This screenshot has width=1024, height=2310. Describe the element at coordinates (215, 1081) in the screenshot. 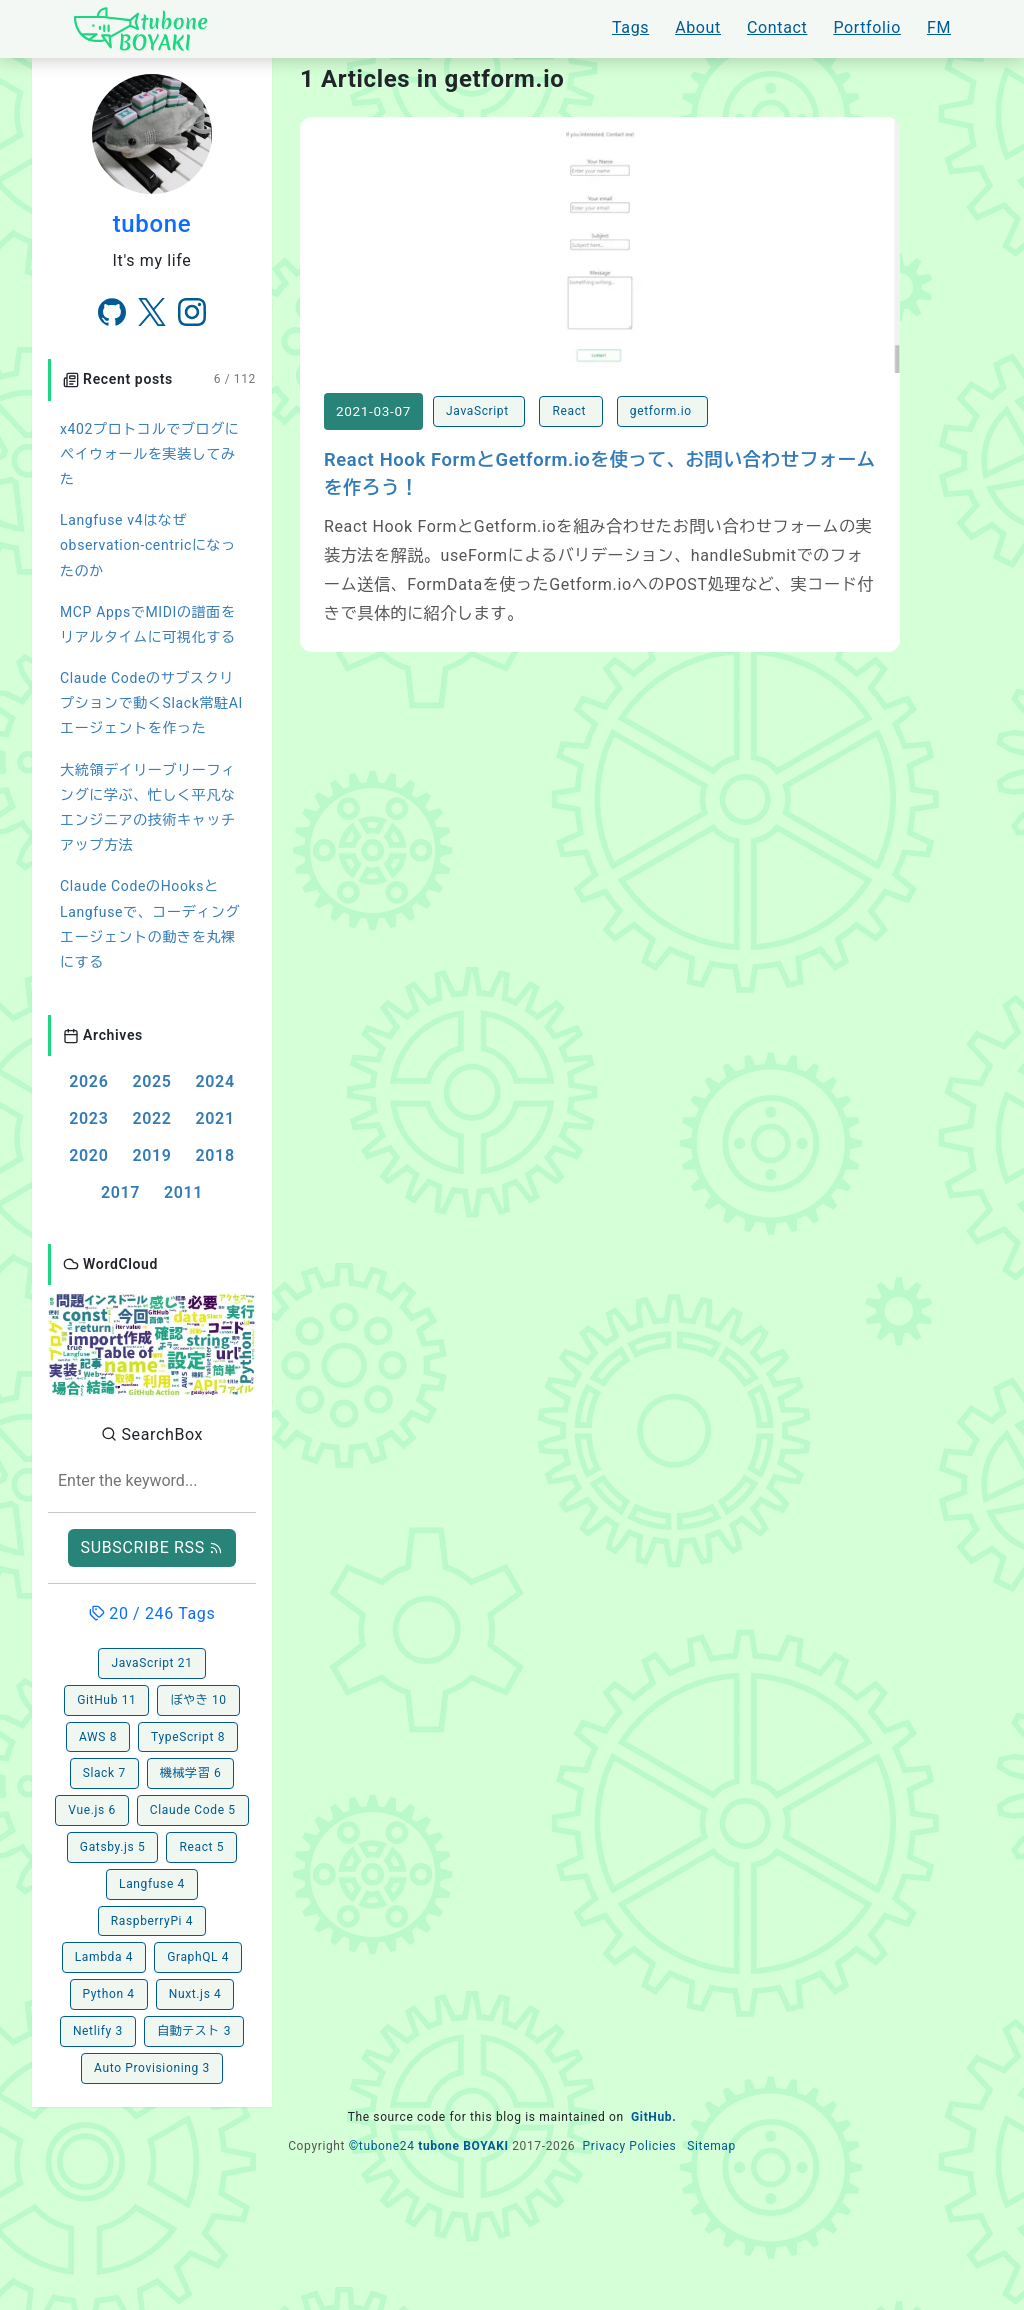

I see `2024` at that location.